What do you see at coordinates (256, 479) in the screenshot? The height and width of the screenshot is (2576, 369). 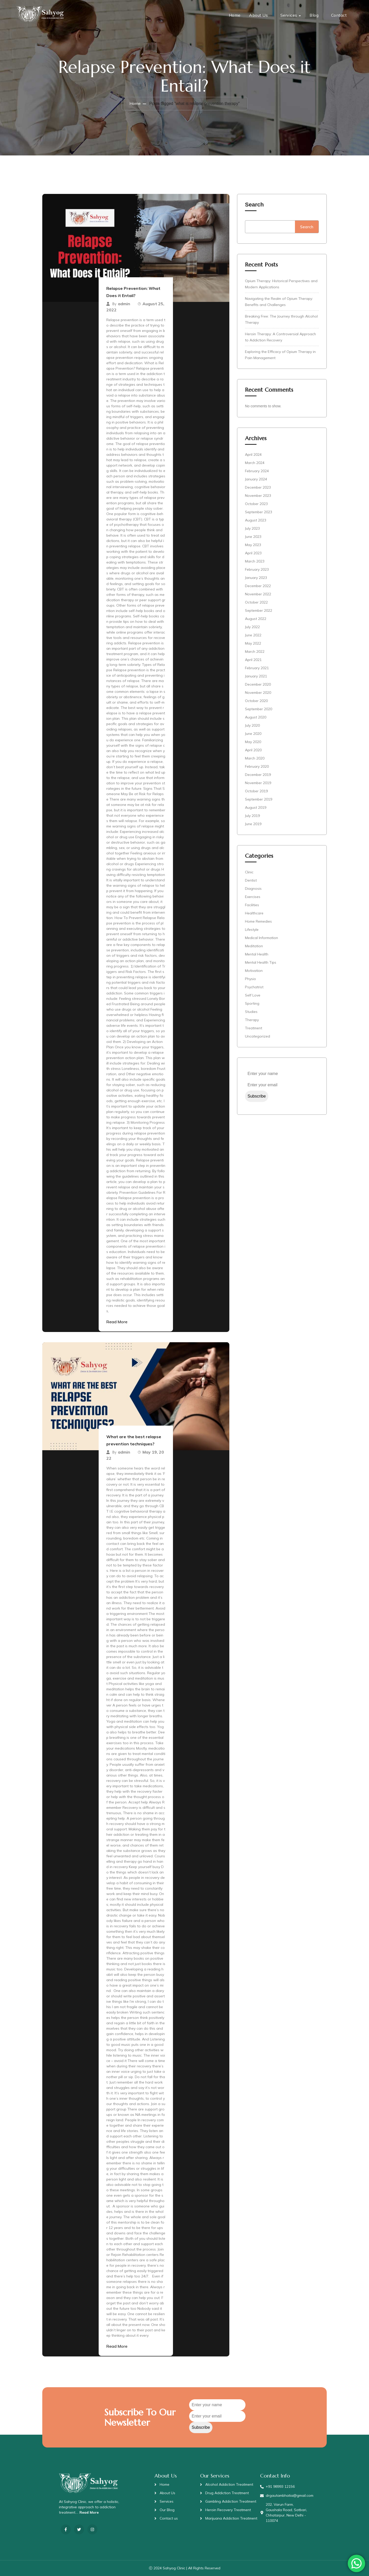 I see `January 2024` at bounding box center [256, 479].